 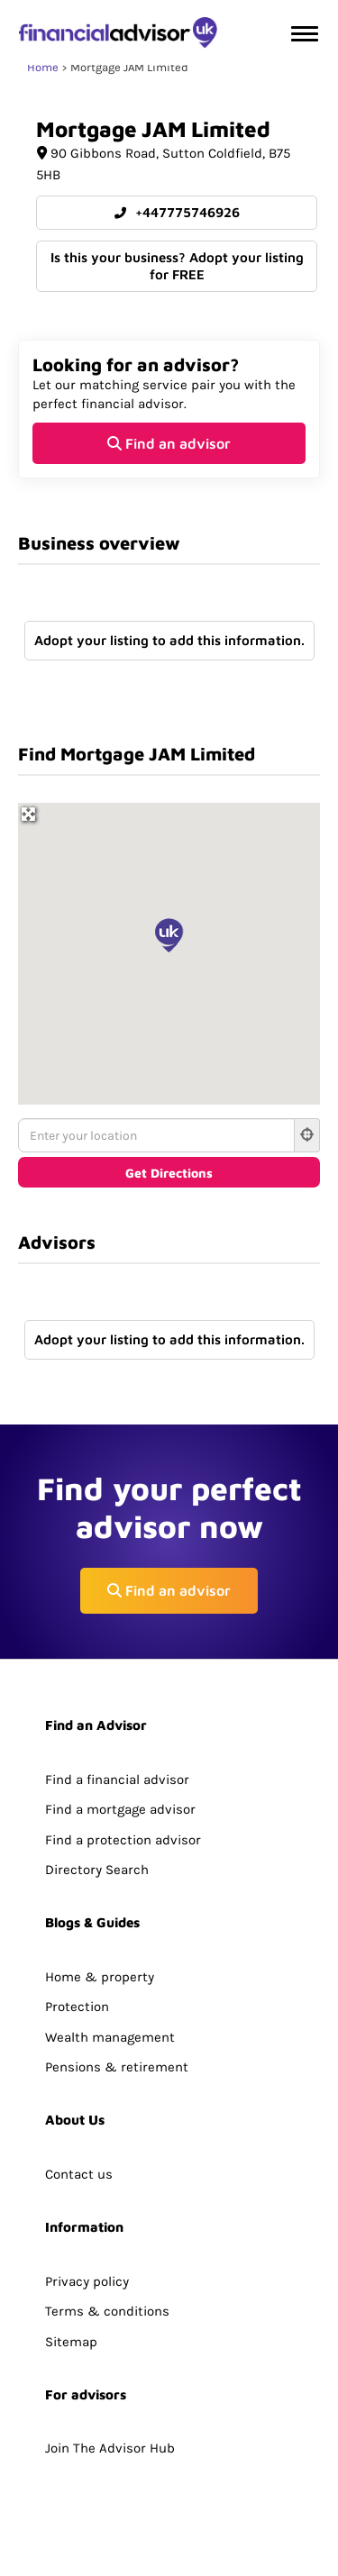 I want to click on Adopt your listing to add this information., so click(x=169, y=640).